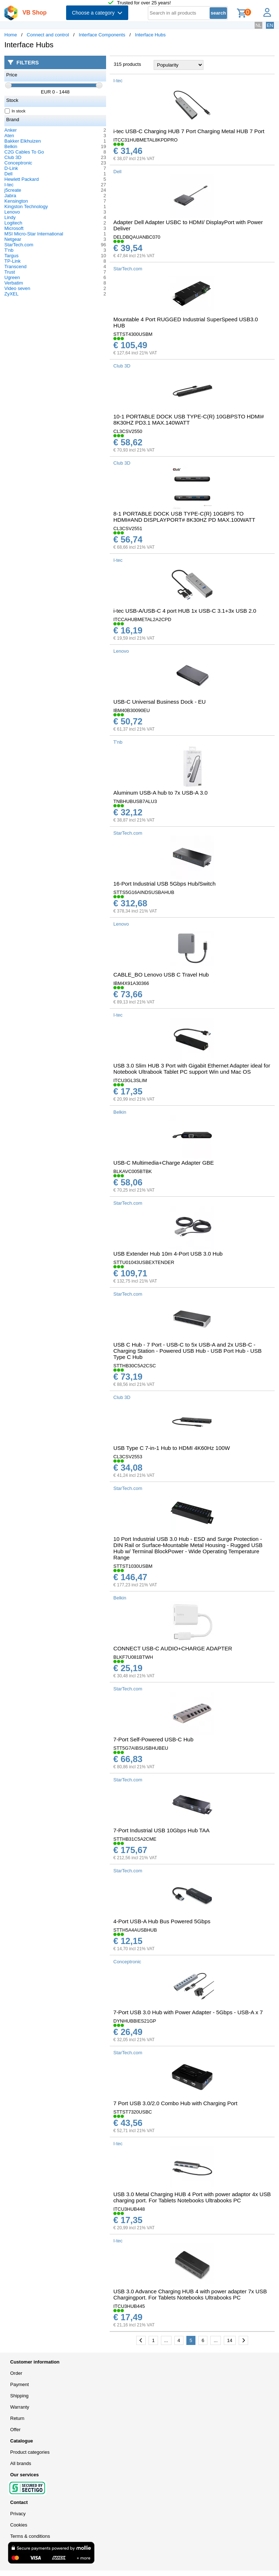 This screenshot has height=2576, width=279. Describe the element at coordinates (12, 212) in the screenshot. I see `Lenovo` at that location.